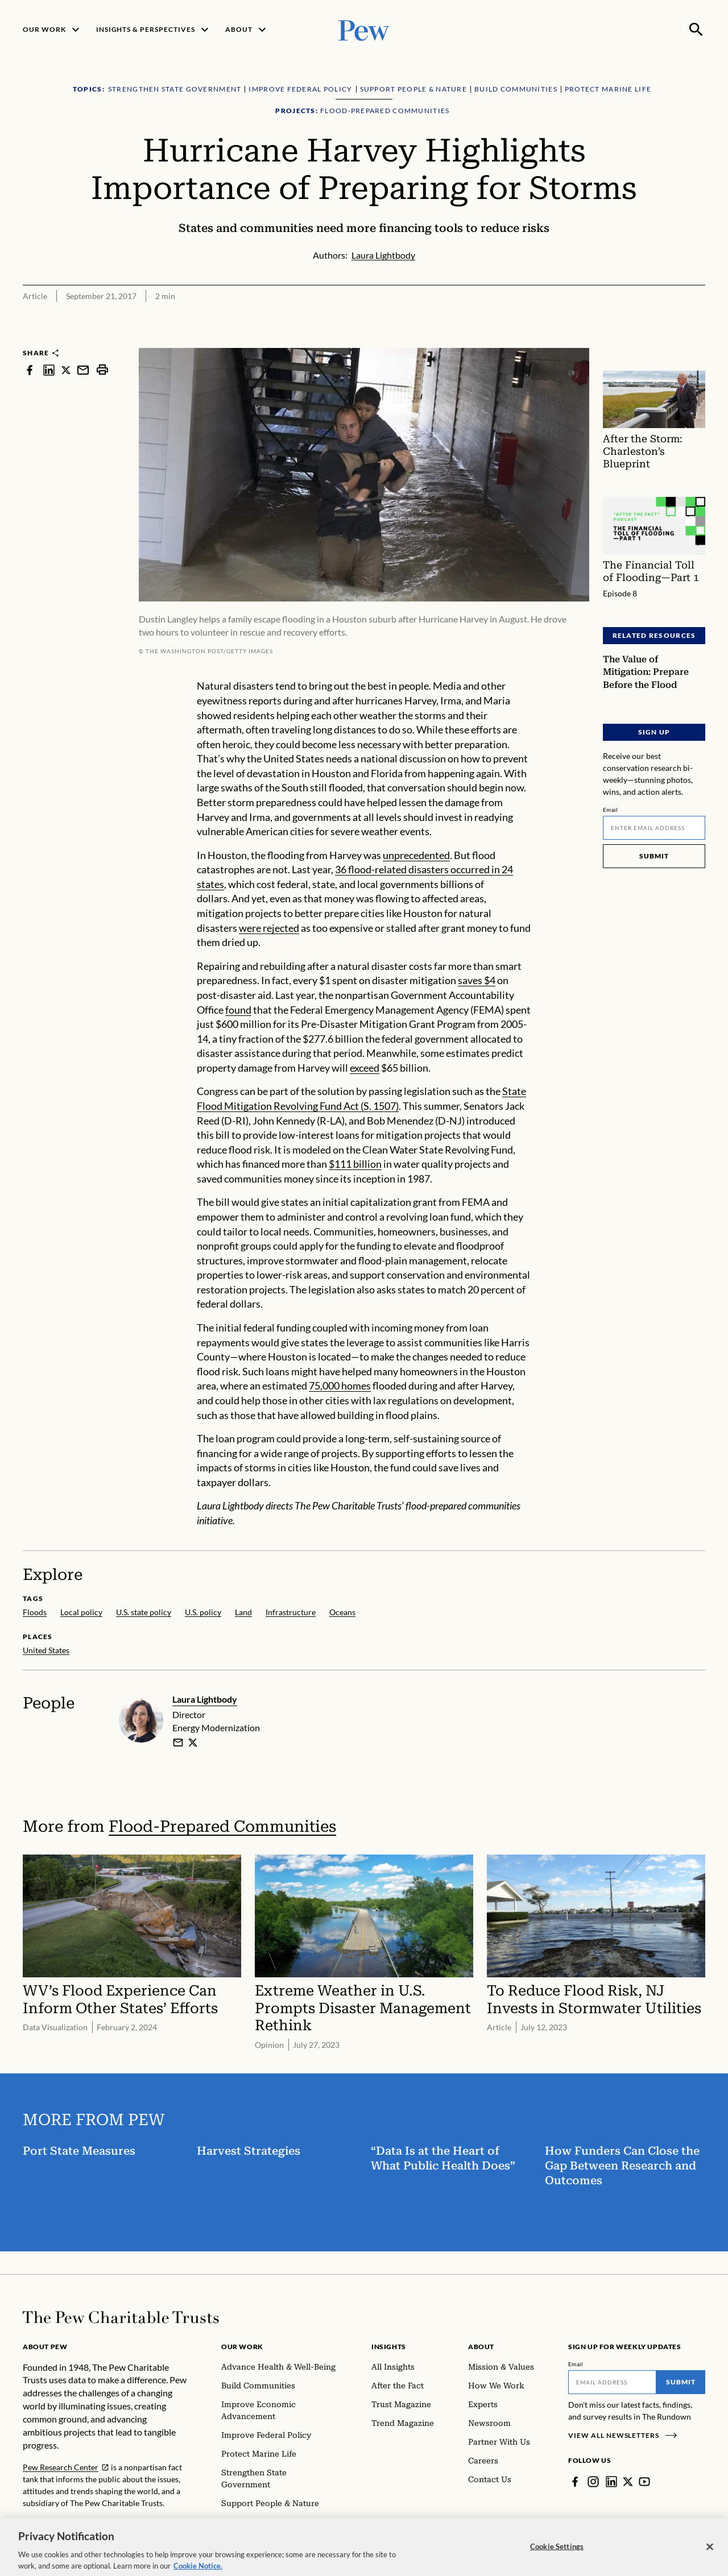 This screenshot has height=2576, width=728. What do you see at coordinates (628, 2482) in the screenshot?
I see `[Twitter]` at bounding box center [628, 2482].